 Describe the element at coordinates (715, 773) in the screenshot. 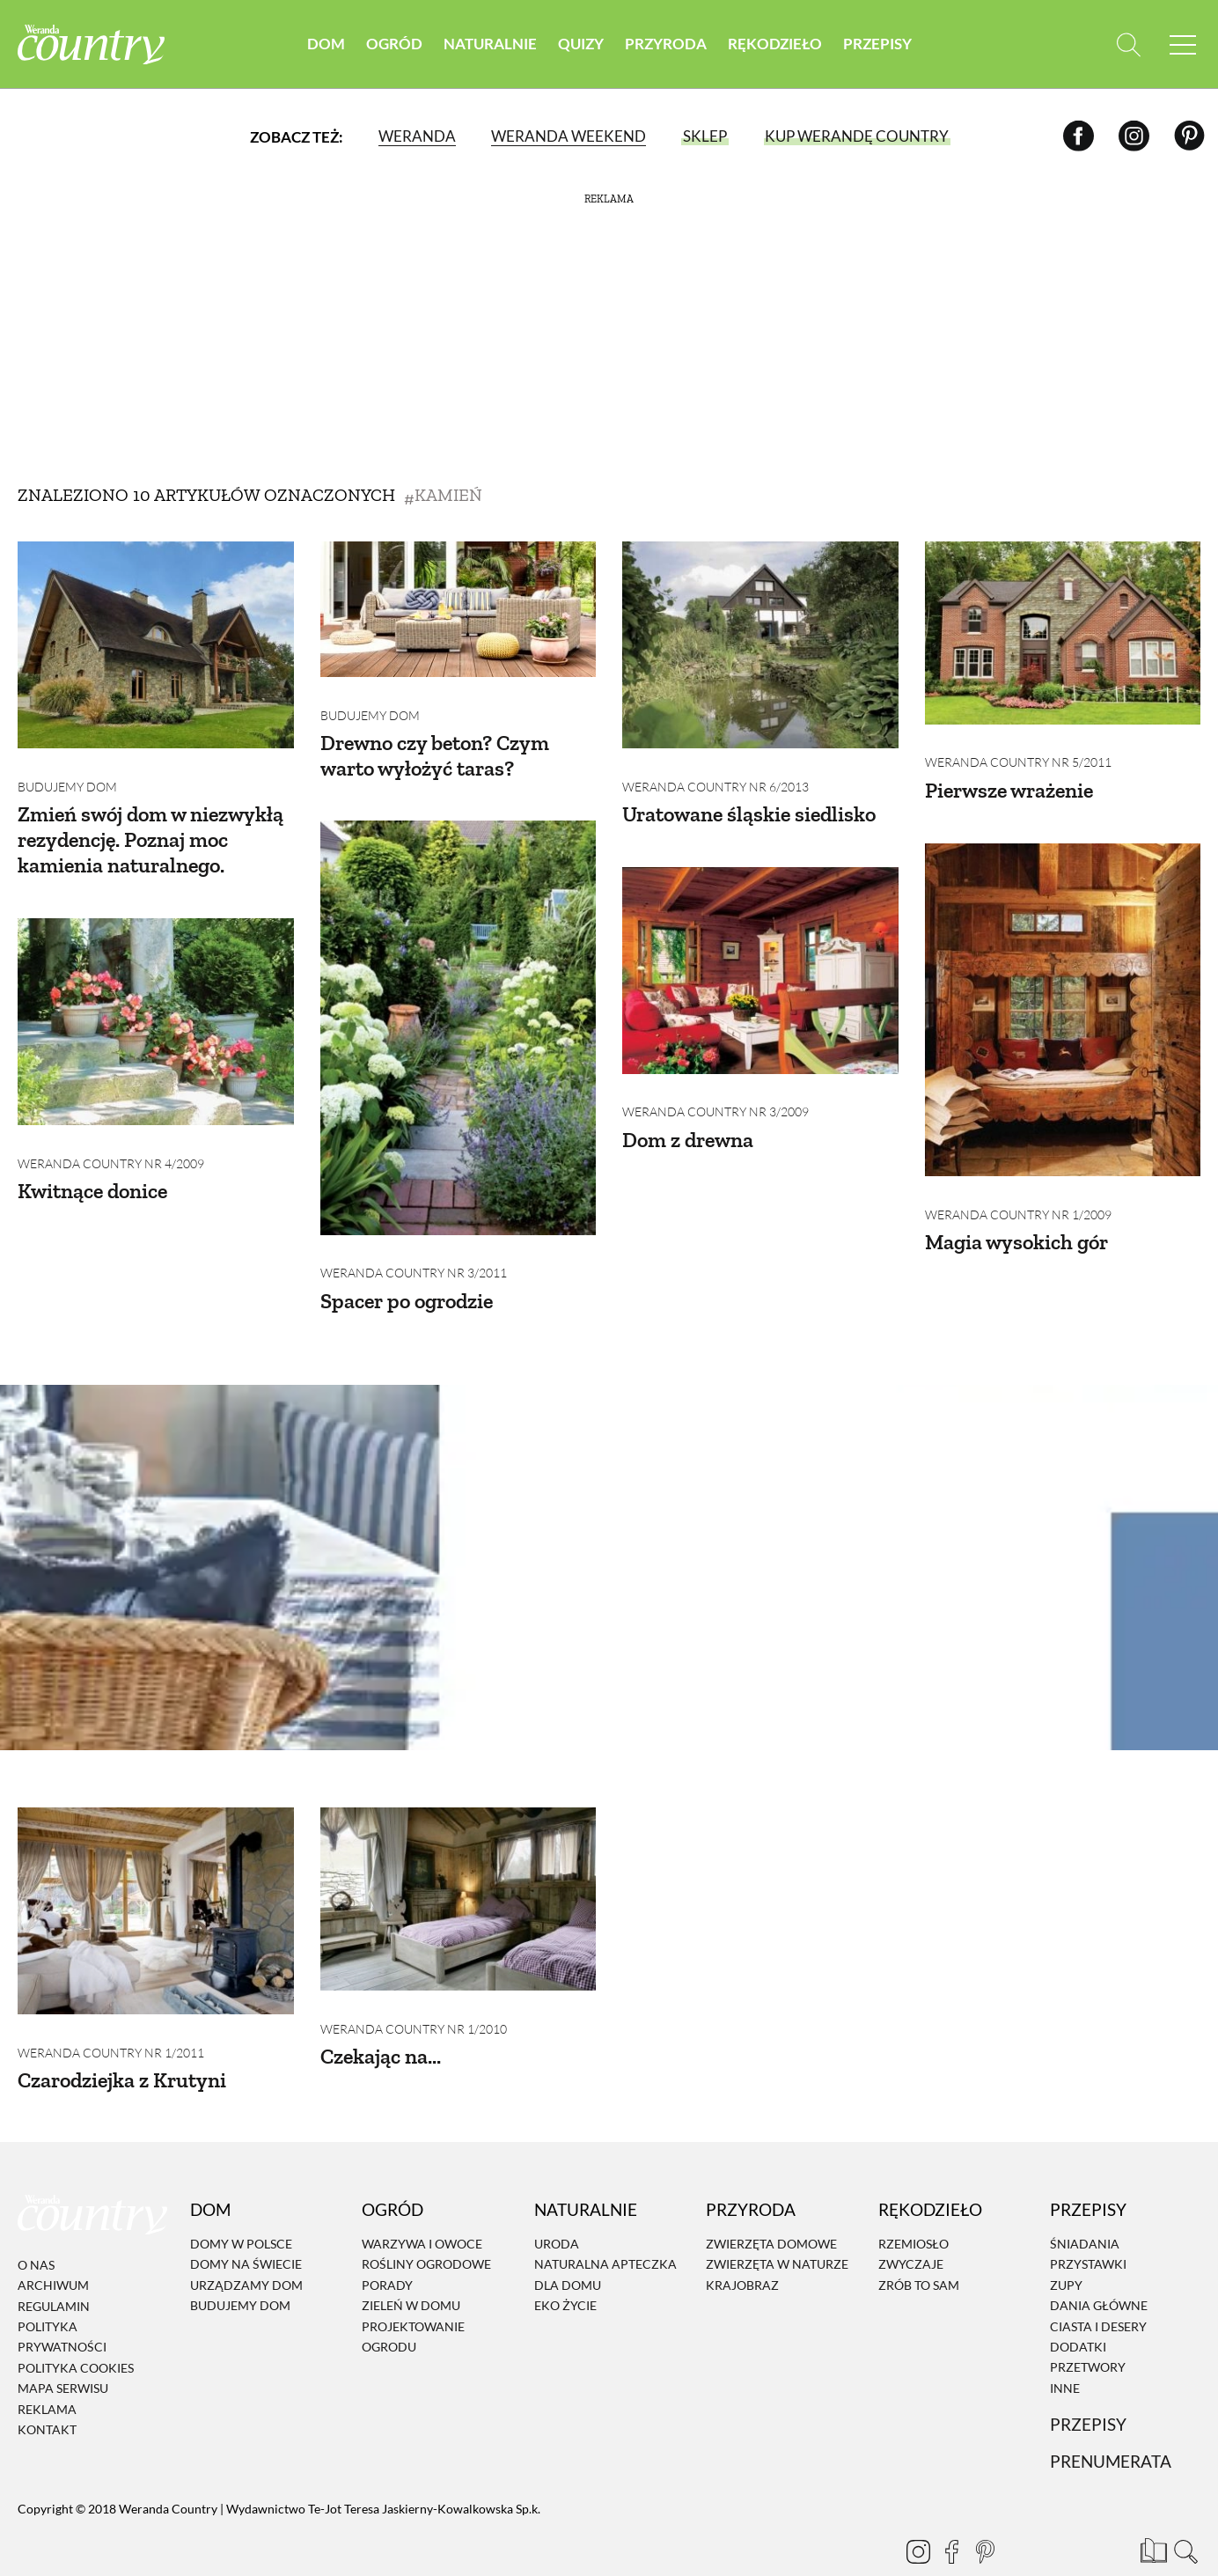

I see `Weranda Country nr 6/2013` at that location.